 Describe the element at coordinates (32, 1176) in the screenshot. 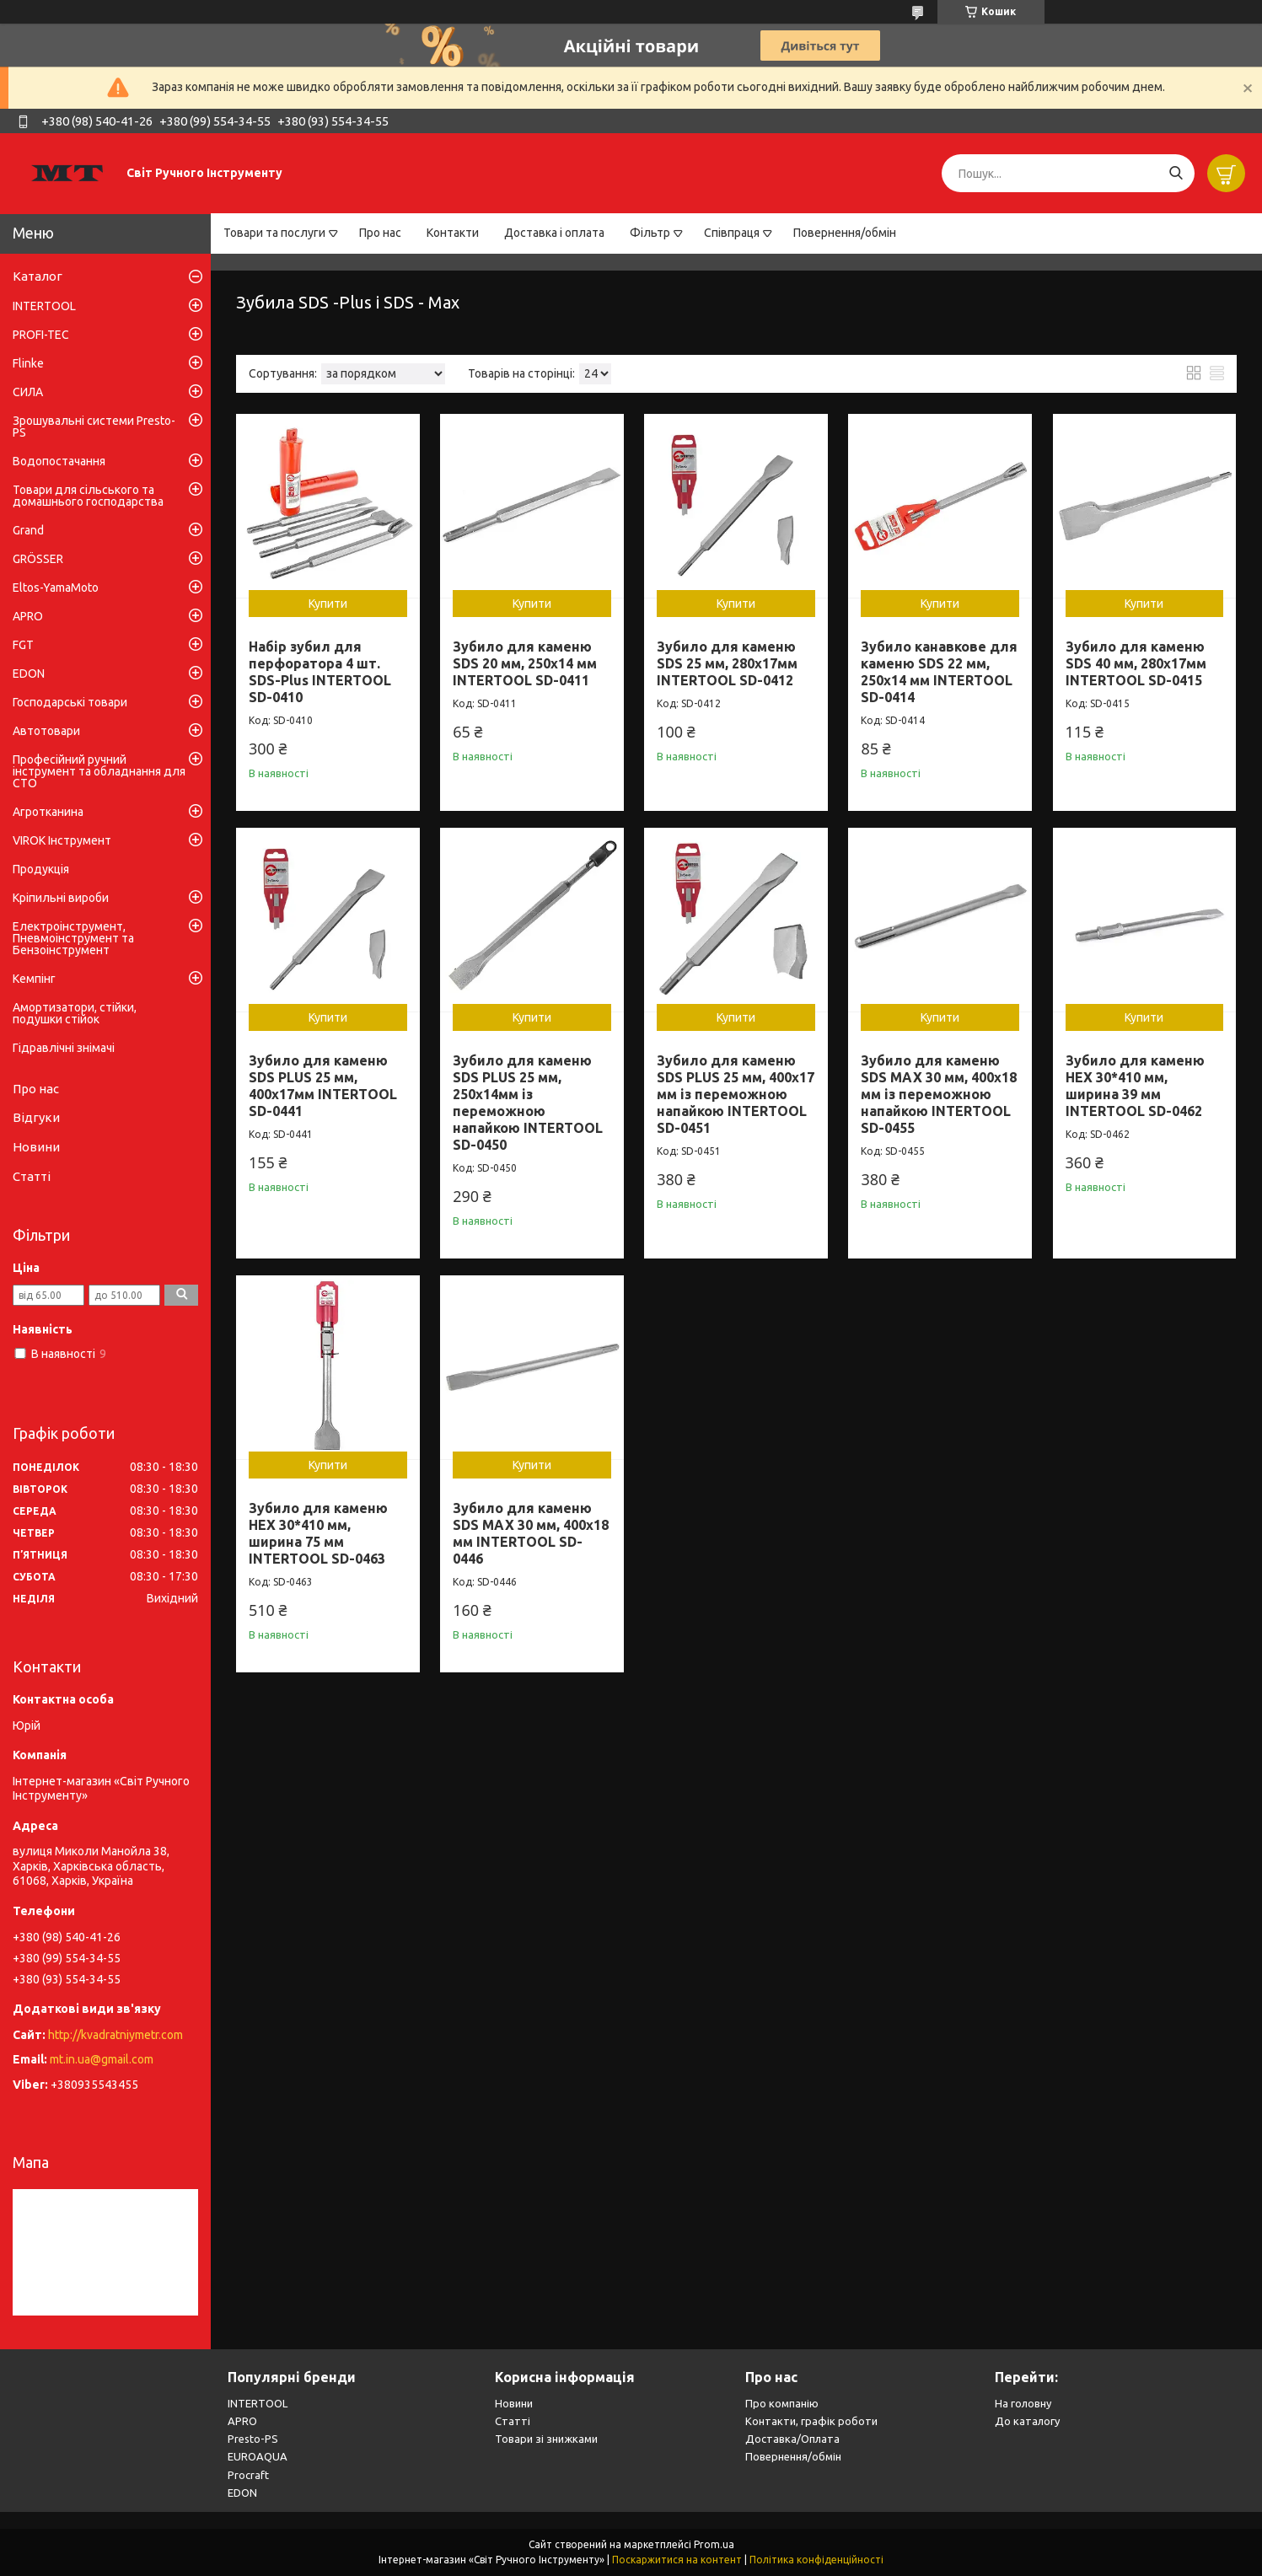

I see `Статті` at that location.